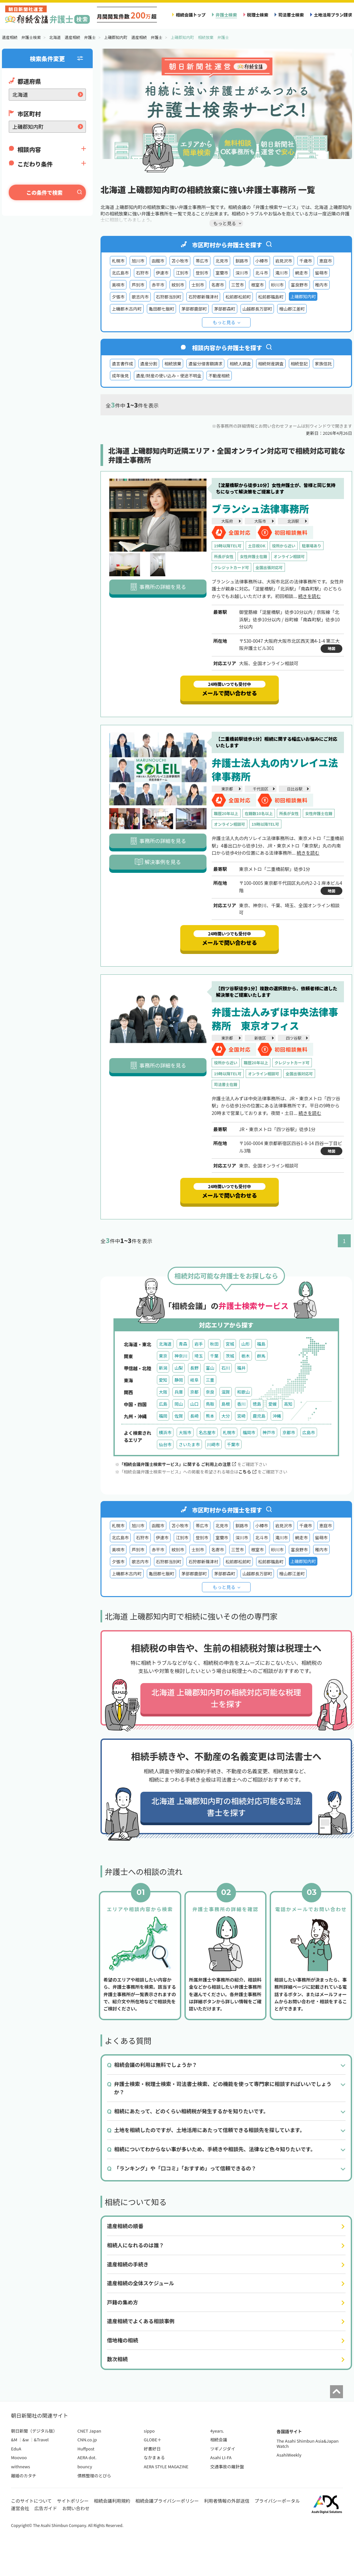 The width and height of the screenshot is (354, 2576). Describe the element at coordinates (152, 2449) in the screenshot. I see `好書好日` at that location.